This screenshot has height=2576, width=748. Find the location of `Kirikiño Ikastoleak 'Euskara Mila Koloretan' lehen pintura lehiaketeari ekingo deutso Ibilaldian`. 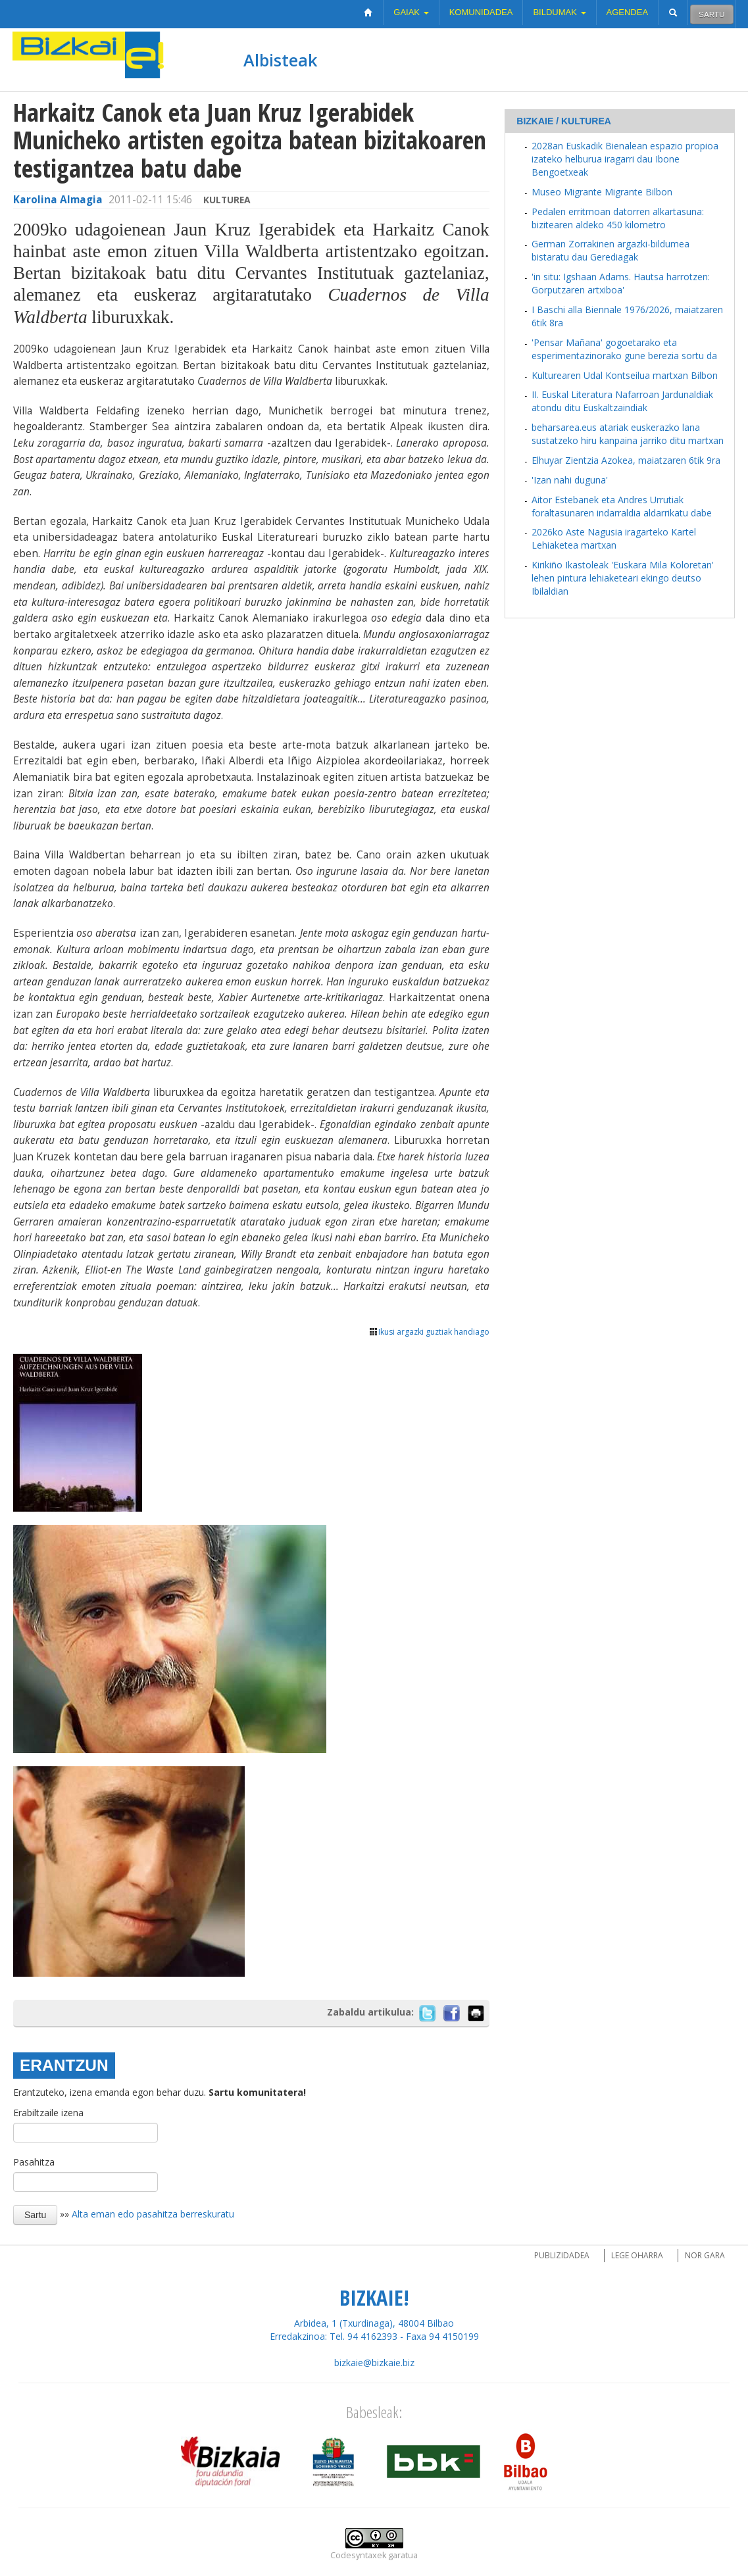

Kirikiño Ikastoleak 'Euskara Mila Koloretan' lehen pintura lehiaketeari ekingo deutso Ibilaldian is located at coordinates (623, 577).